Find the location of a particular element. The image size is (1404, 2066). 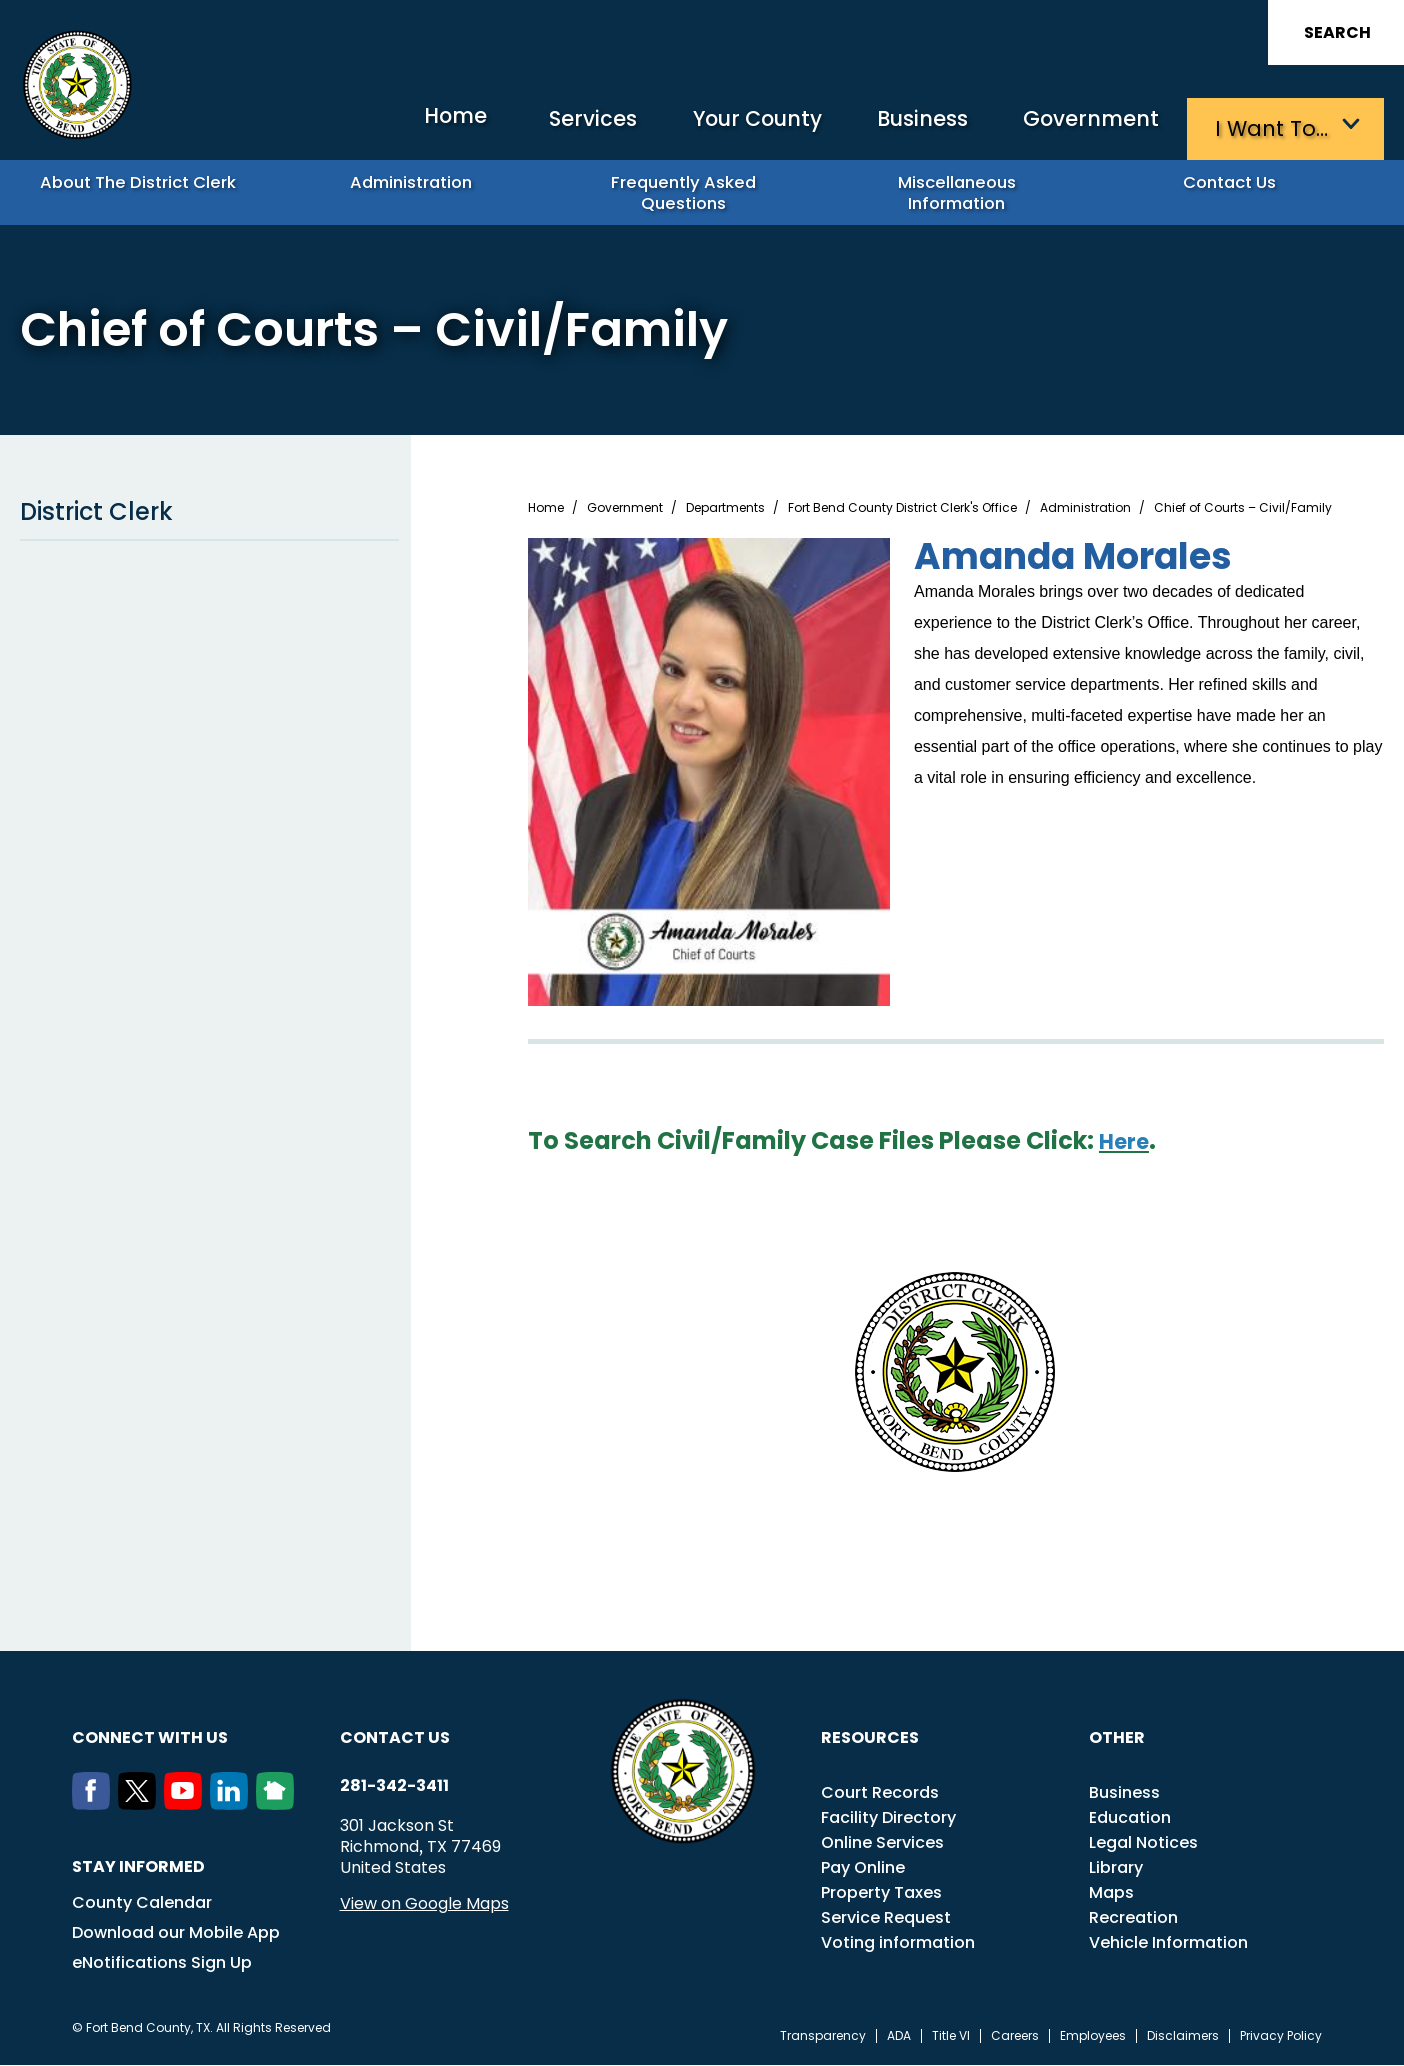

Online Services is located at coordinates (882, 1843).